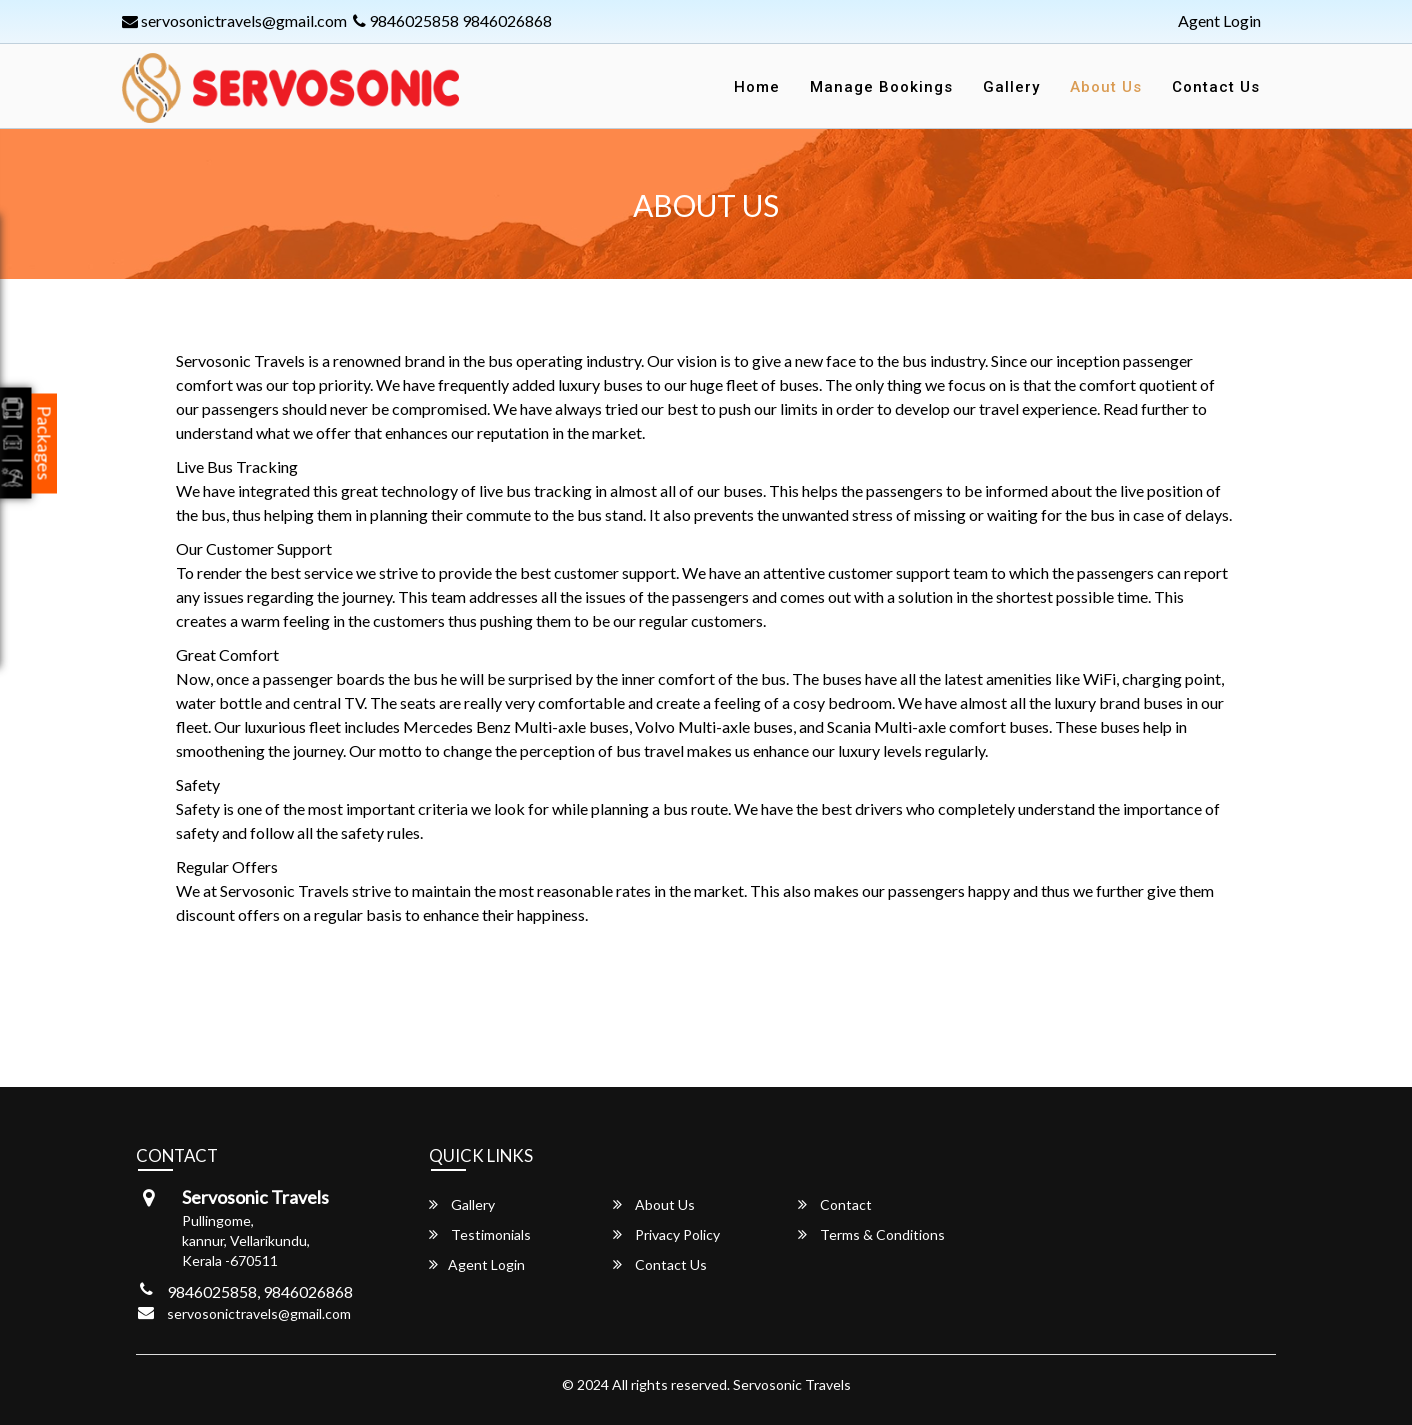 The width and height of the screenshot is (1412, 1425). I want to click on Manage Bookings, so click(881, 87).